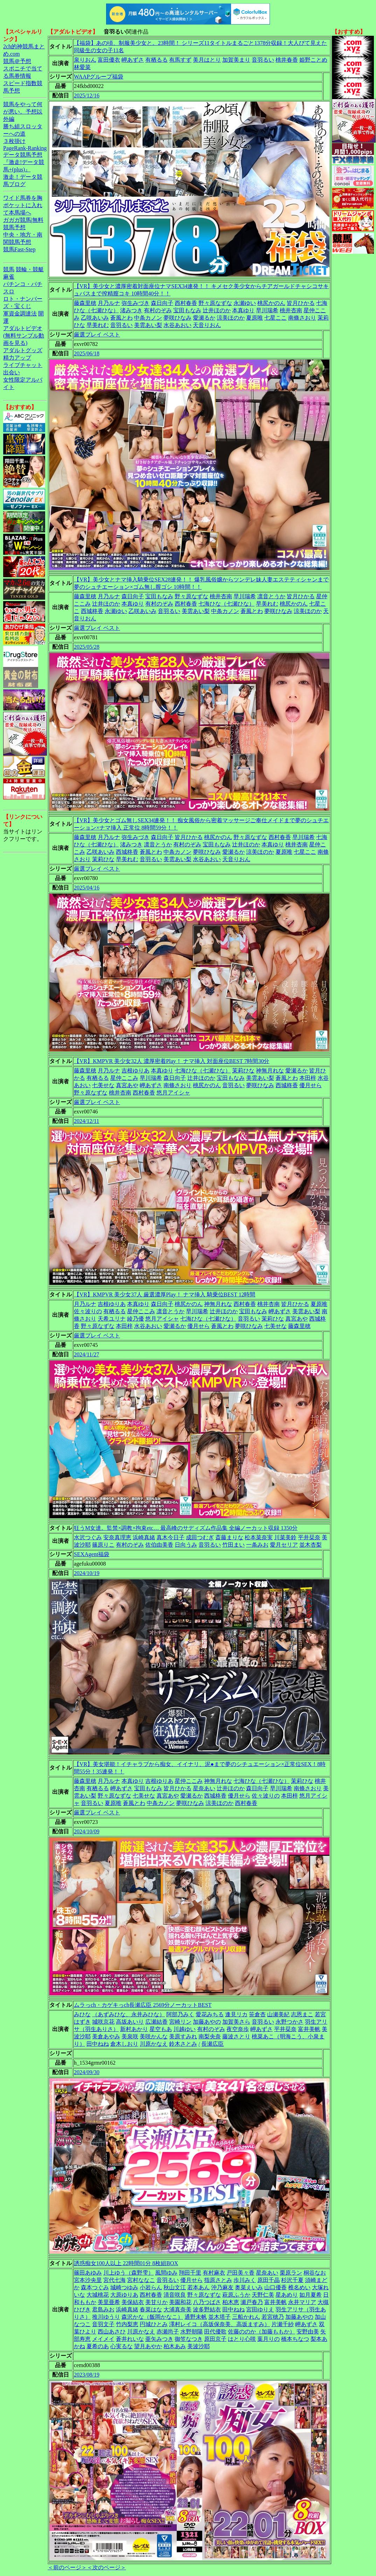 The image size is (376, 2576). What do you see at coordinates (109, 2302) in the screenshot?
I see `美里亜希` at bounding box center [109, 2302].